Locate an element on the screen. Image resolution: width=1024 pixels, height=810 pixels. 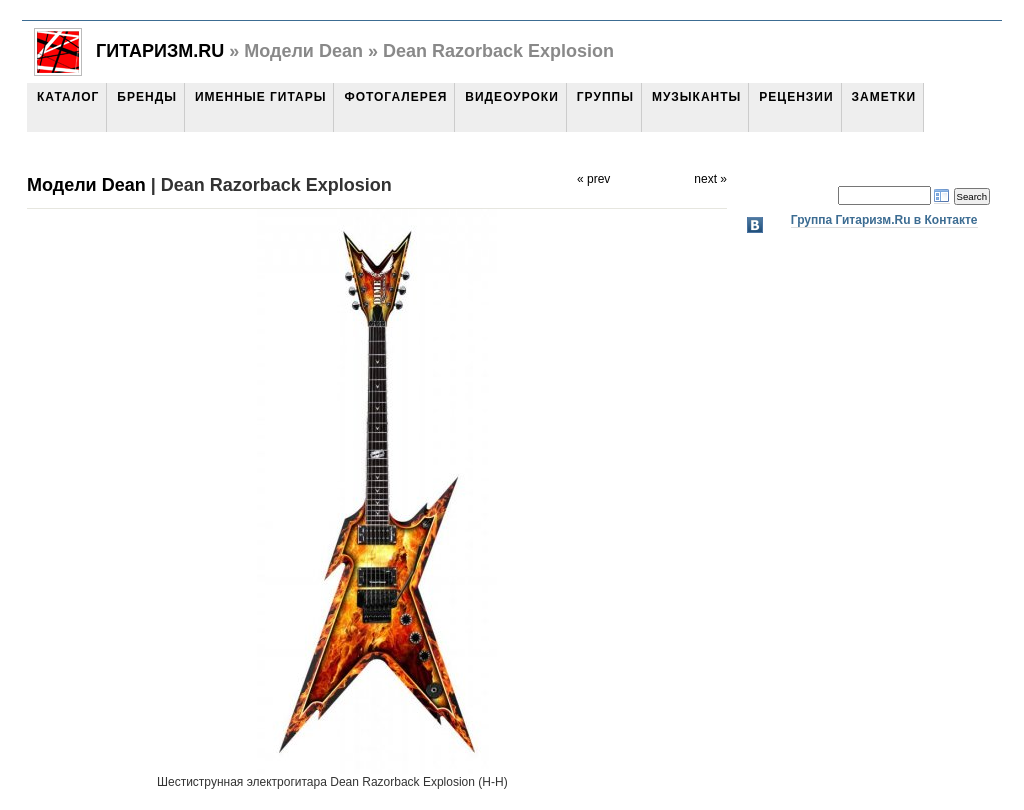
Рецензии is located at coordinates (796, 97).